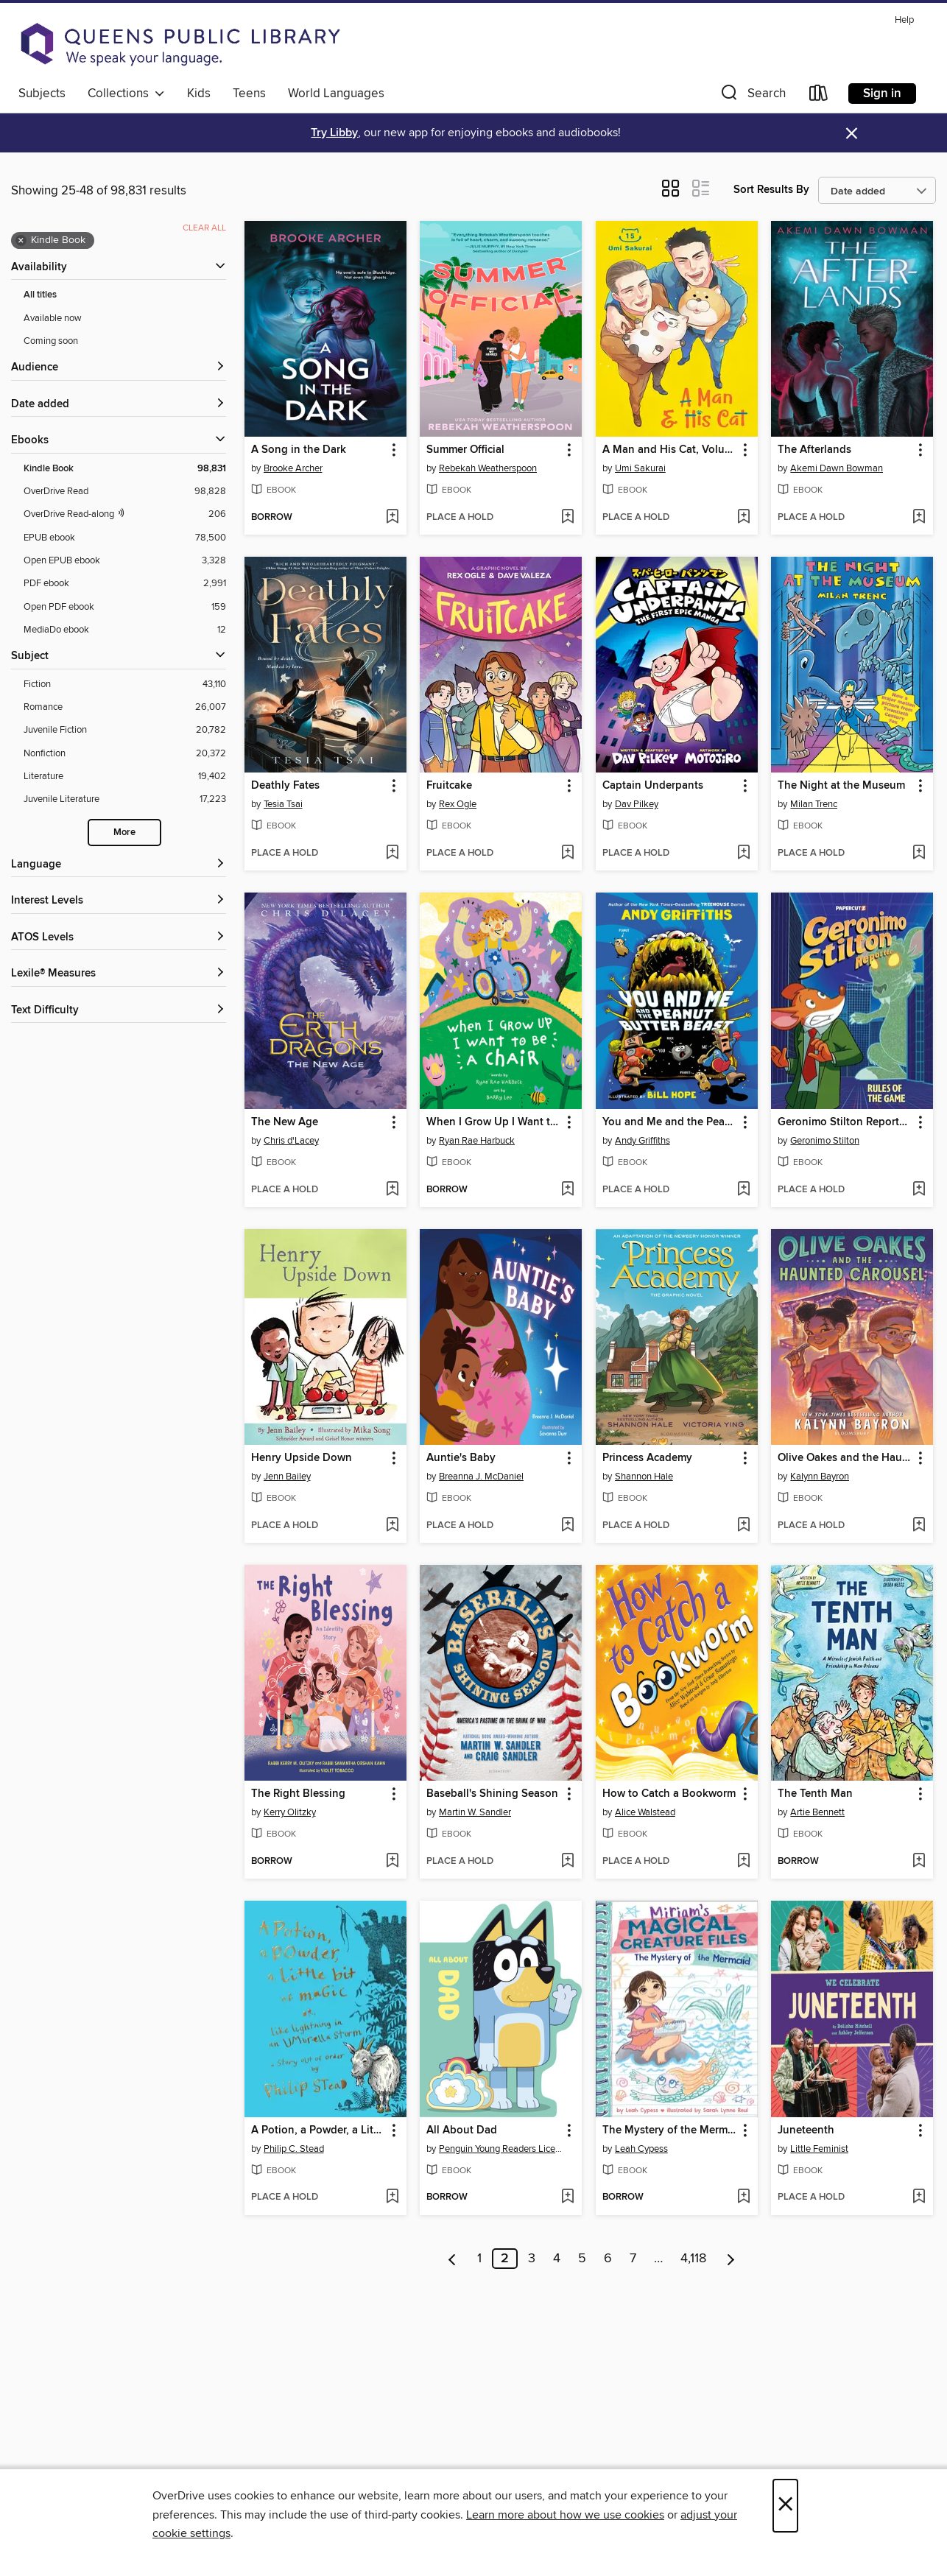  What do you see at coordinates (294, 2149) in the screenshot?
I see `Philip C. Stead [Search by author, Philip C. Stead]` at bounding box center [294, 2149].